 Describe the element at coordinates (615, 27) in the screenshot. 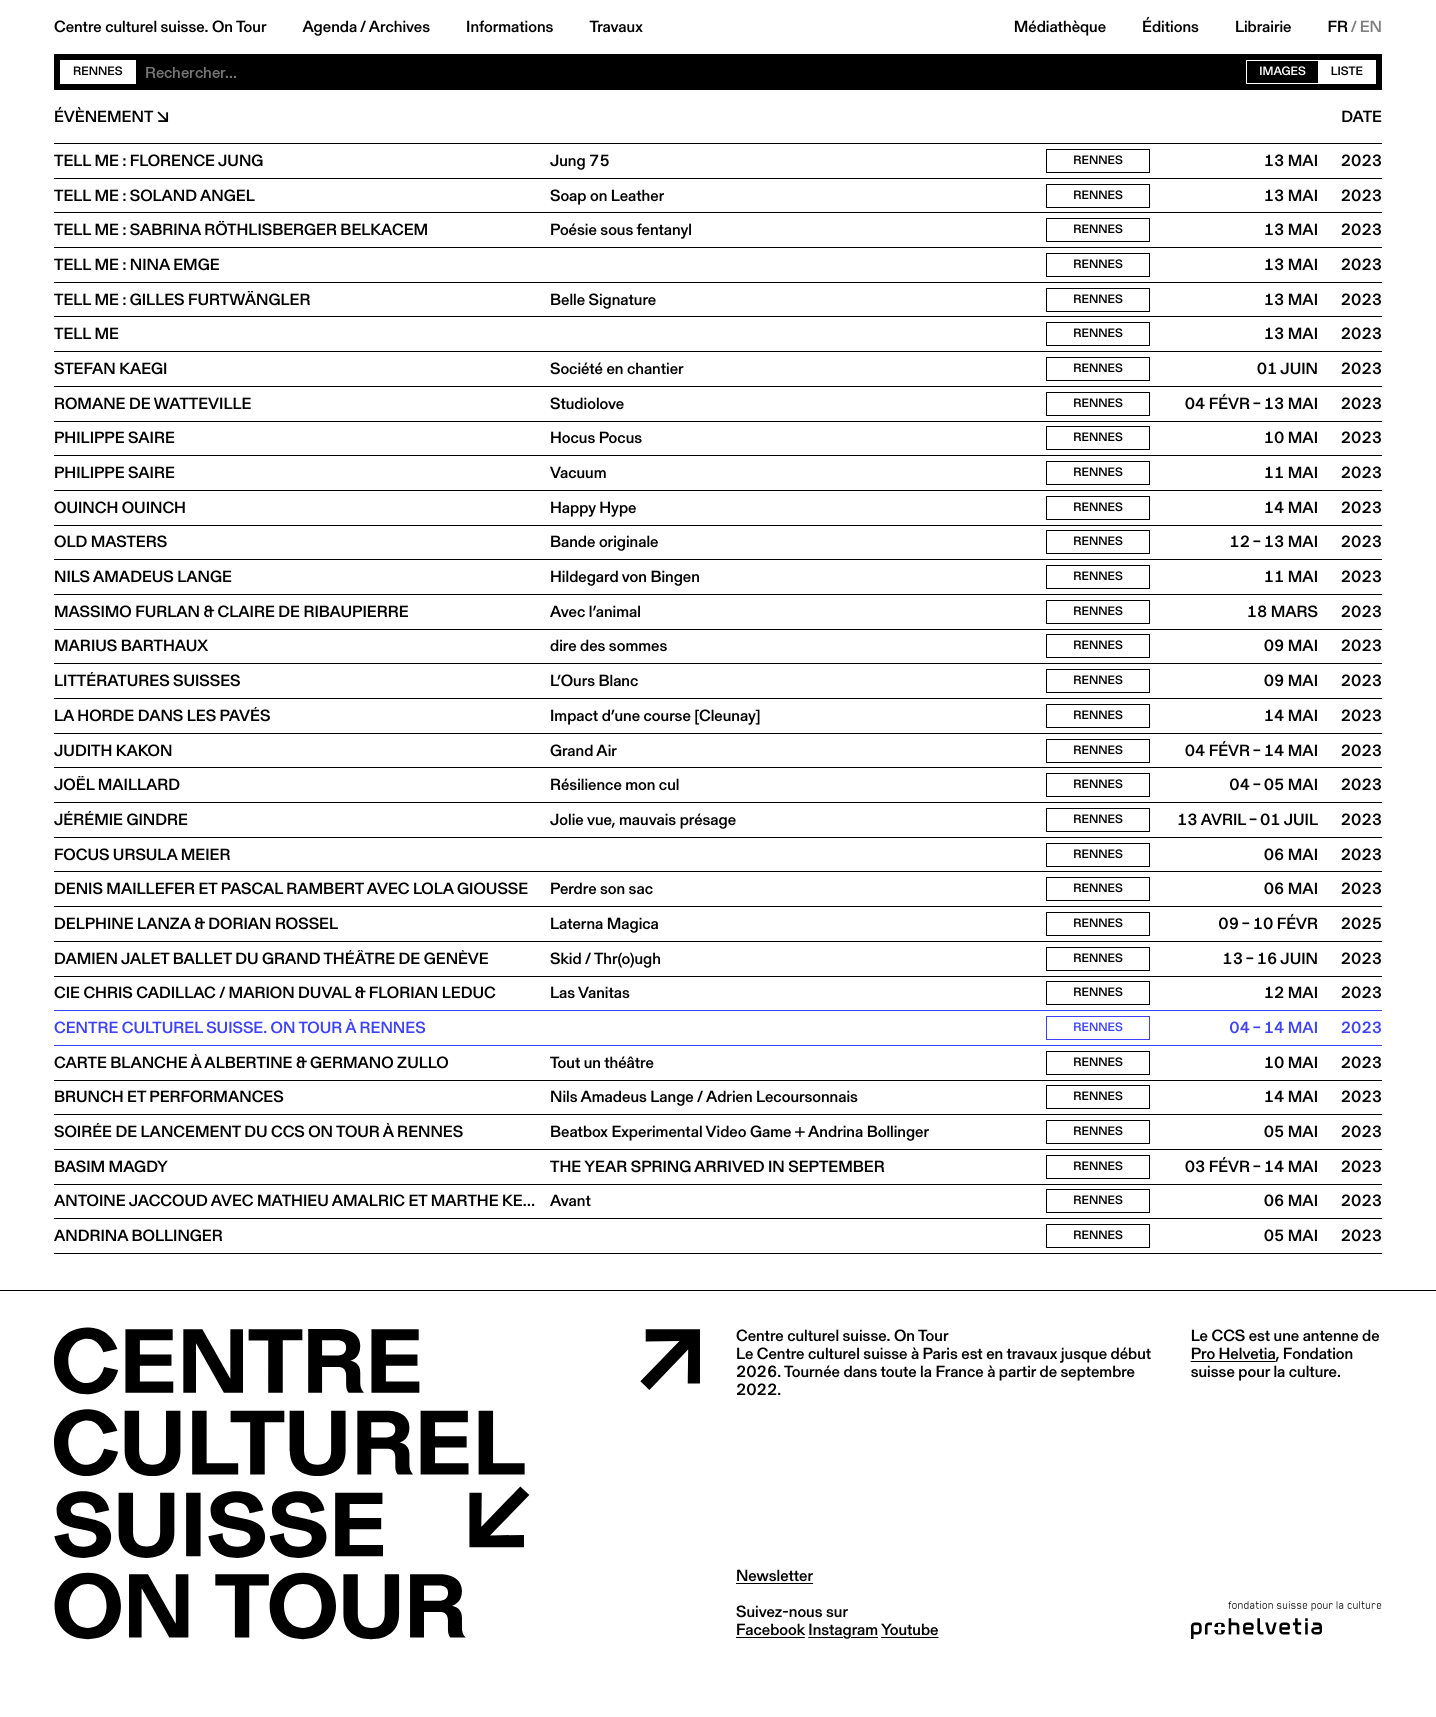

I see `Travaux` at that location.